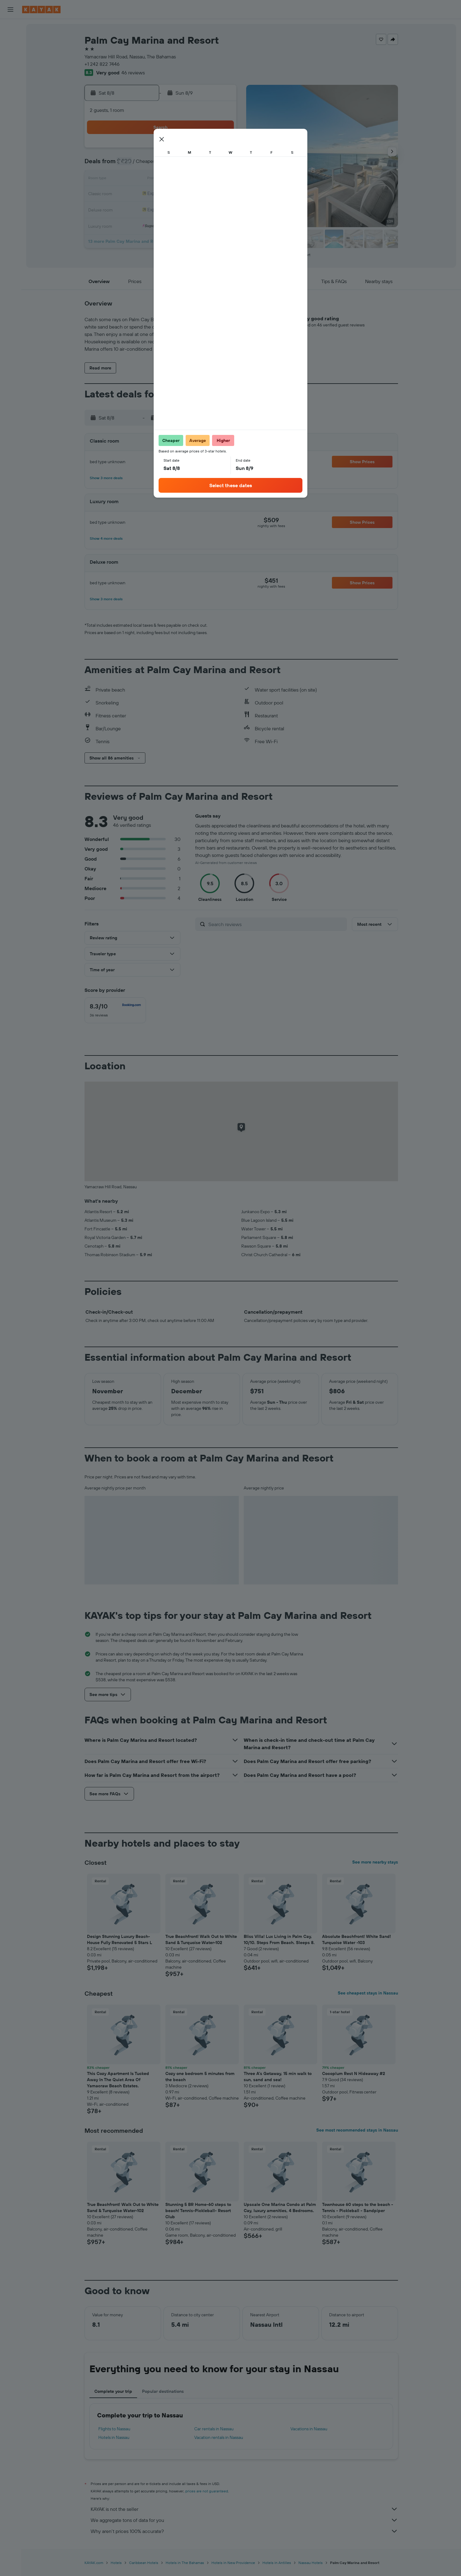 This screenshot has width=461, height=2576. I want to click on 14 [button], so click(205, 179).